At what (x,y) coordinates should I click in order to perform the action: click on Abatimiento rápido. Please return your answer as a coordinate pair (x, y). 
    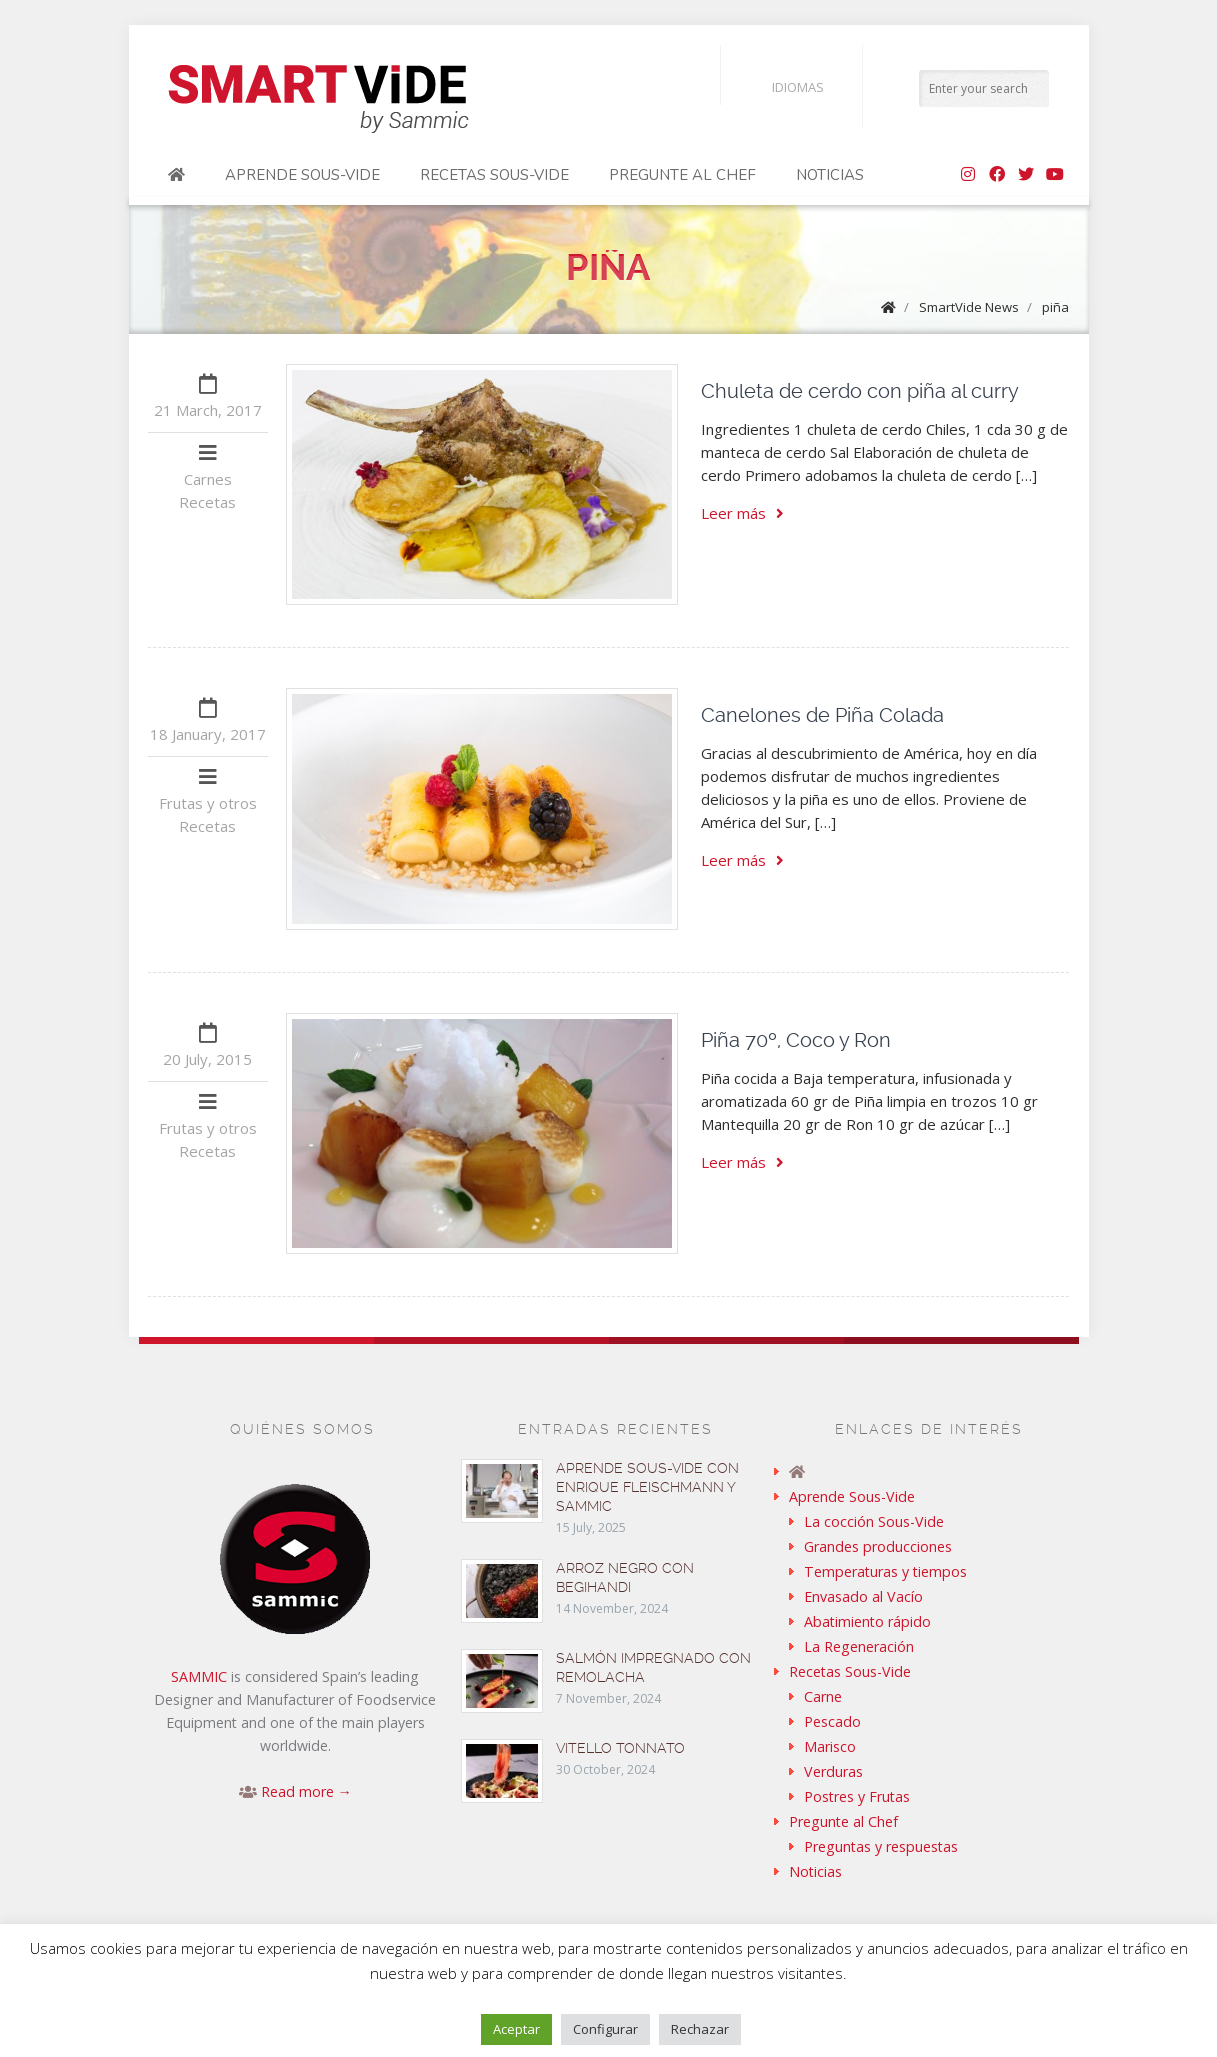
    Looking at the image, I should click on (867, 1621).